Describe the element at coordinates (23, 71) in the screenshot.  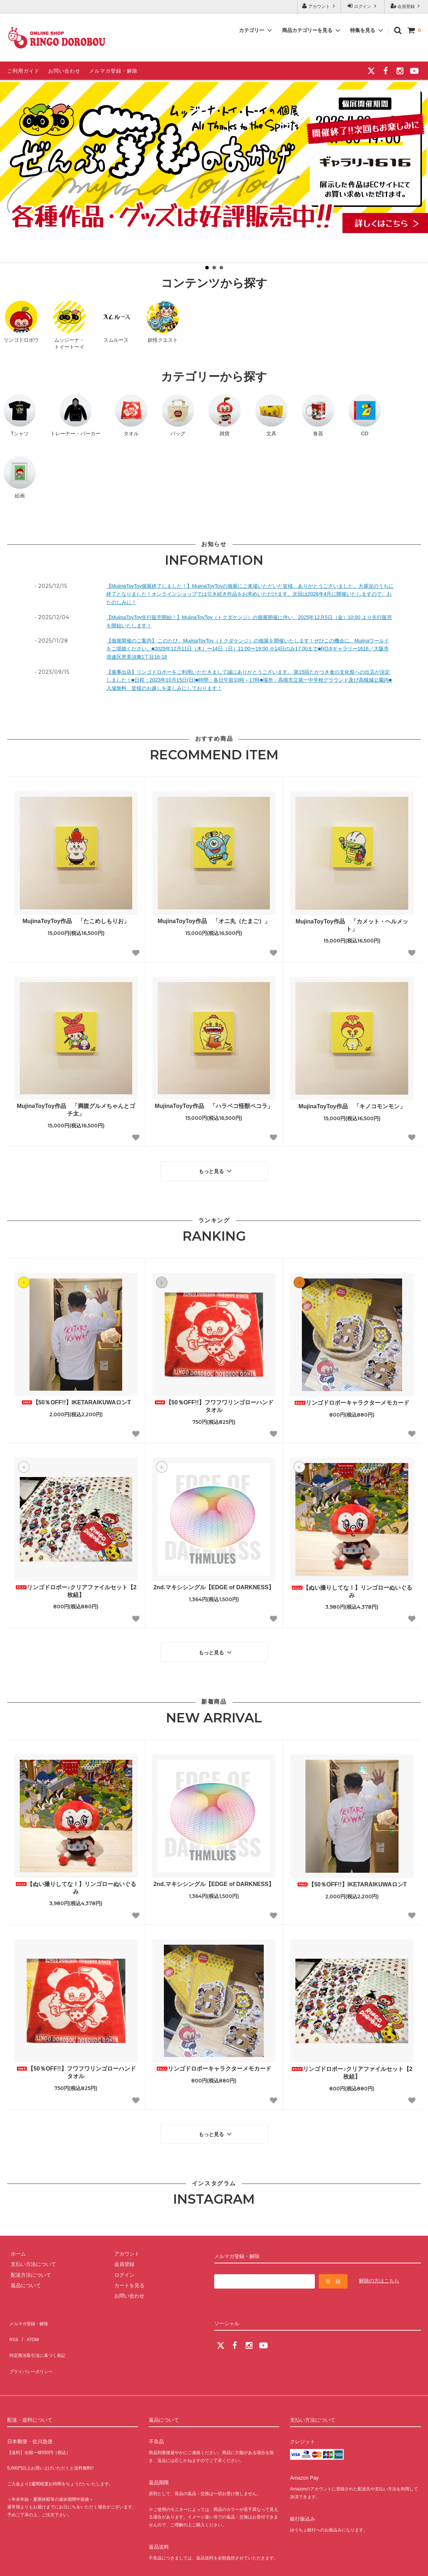
I see `ご利用ガイド` at that location.